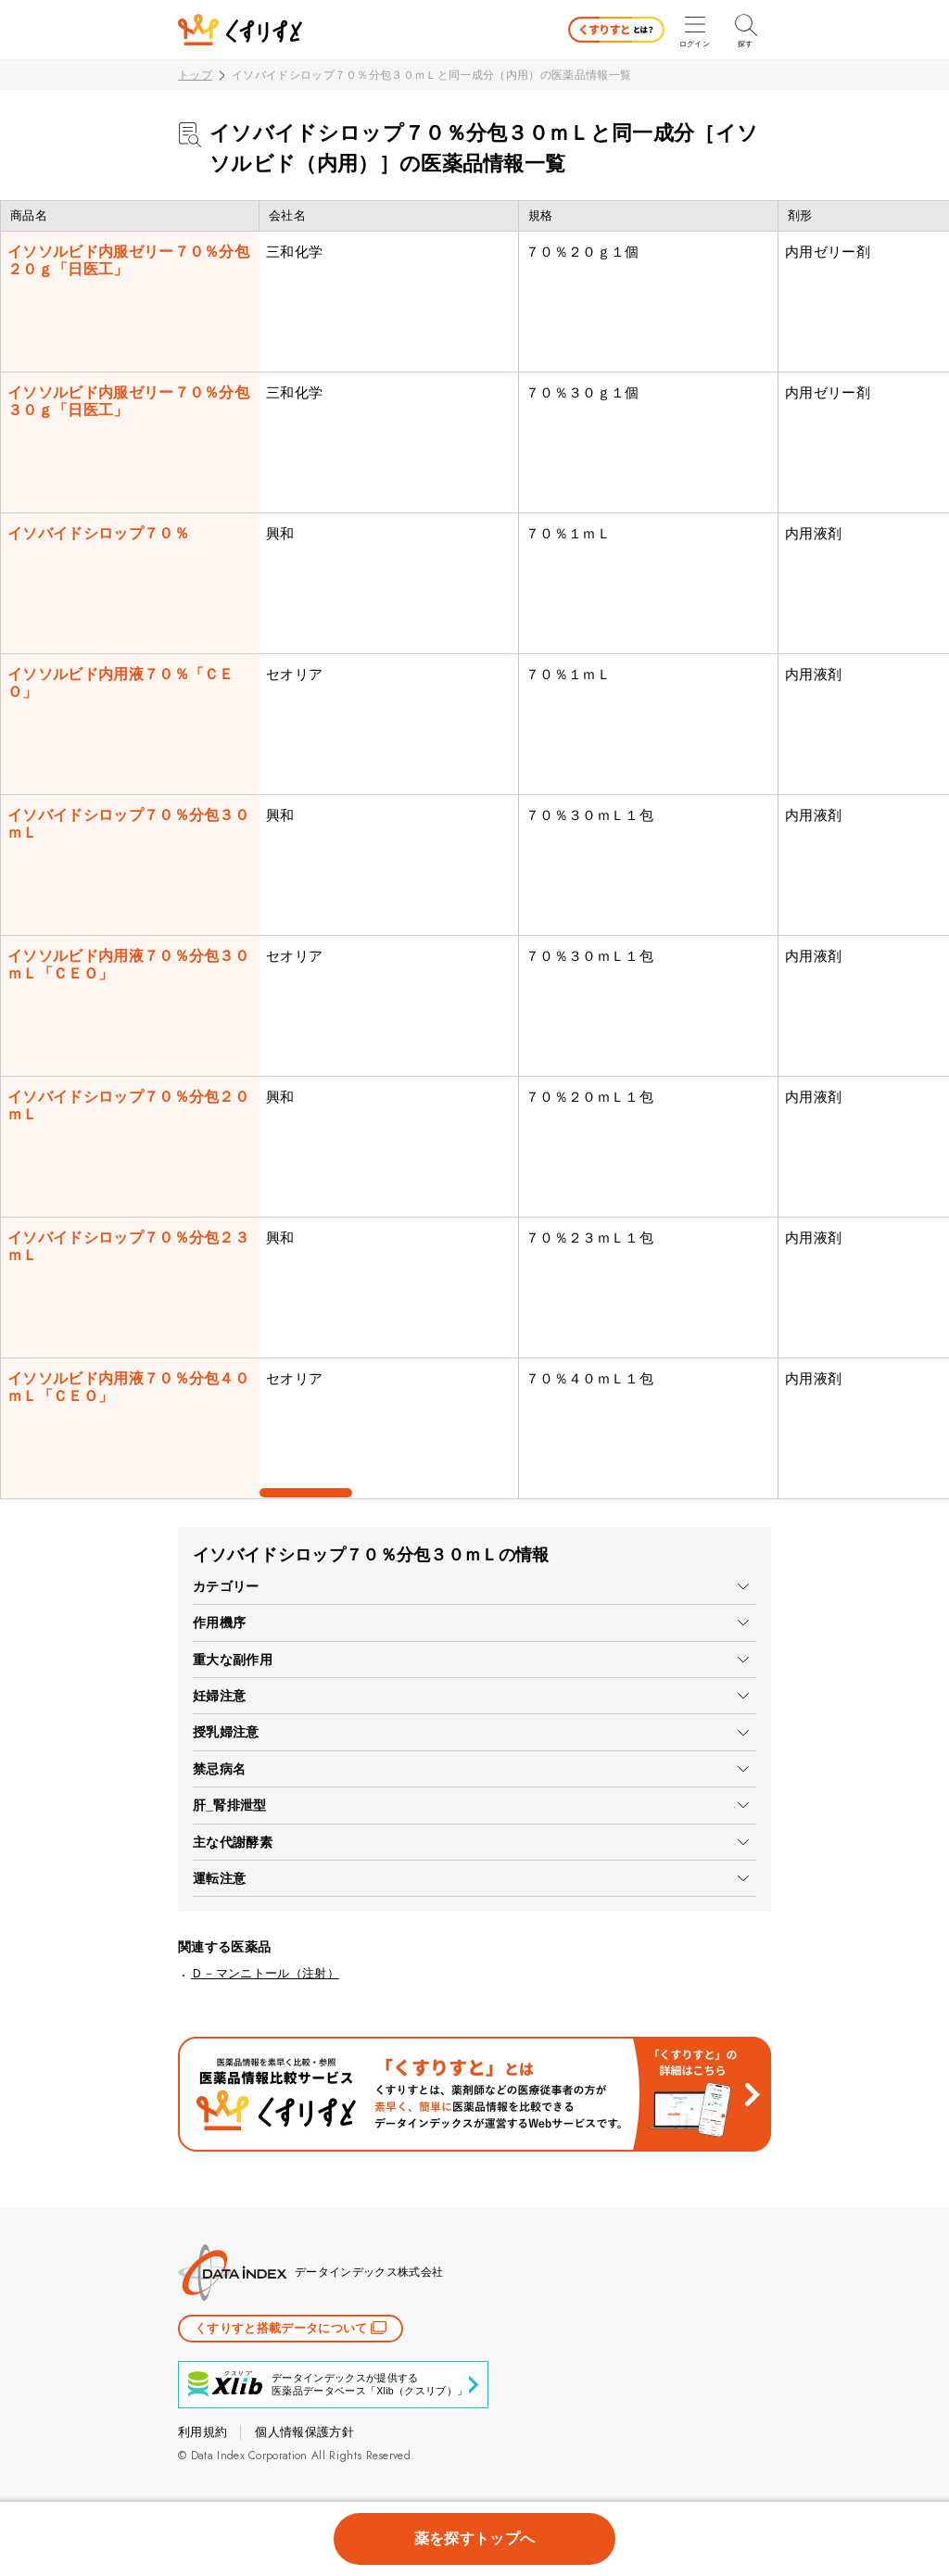  Describe the element at coordinates (304, 2432) in the screenshot. I see `個人情報保護方針` at that location.